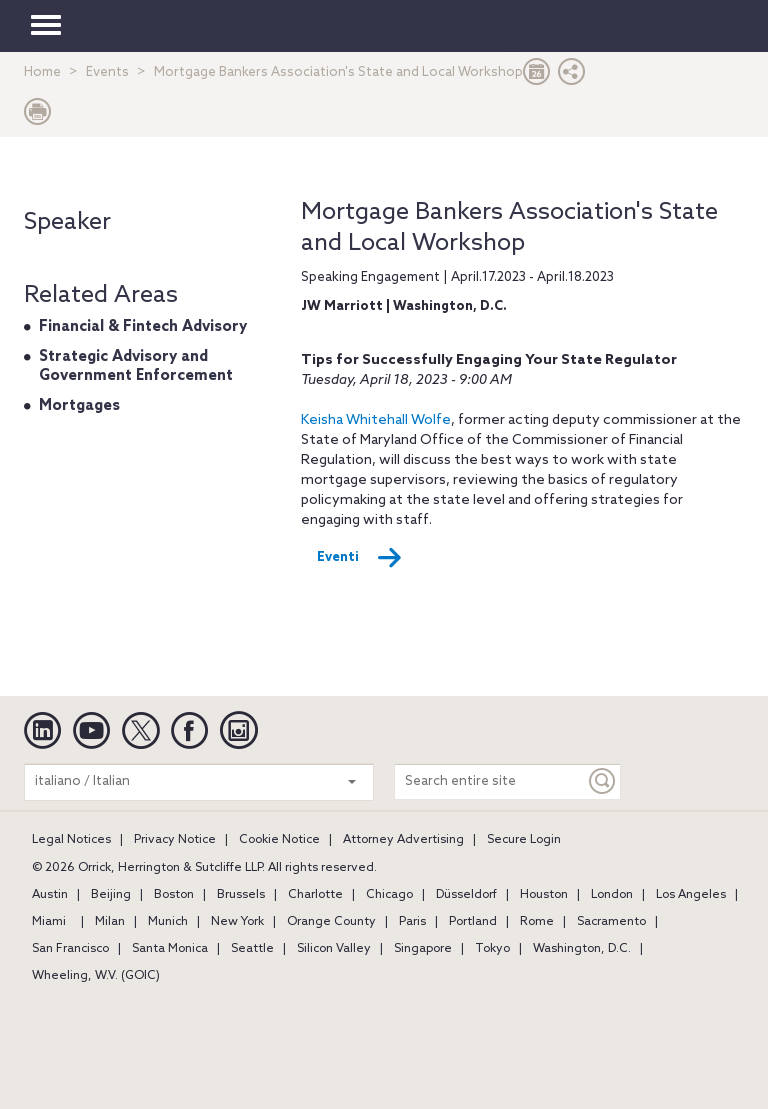  I want to click on Seattle, so click(252, 949).